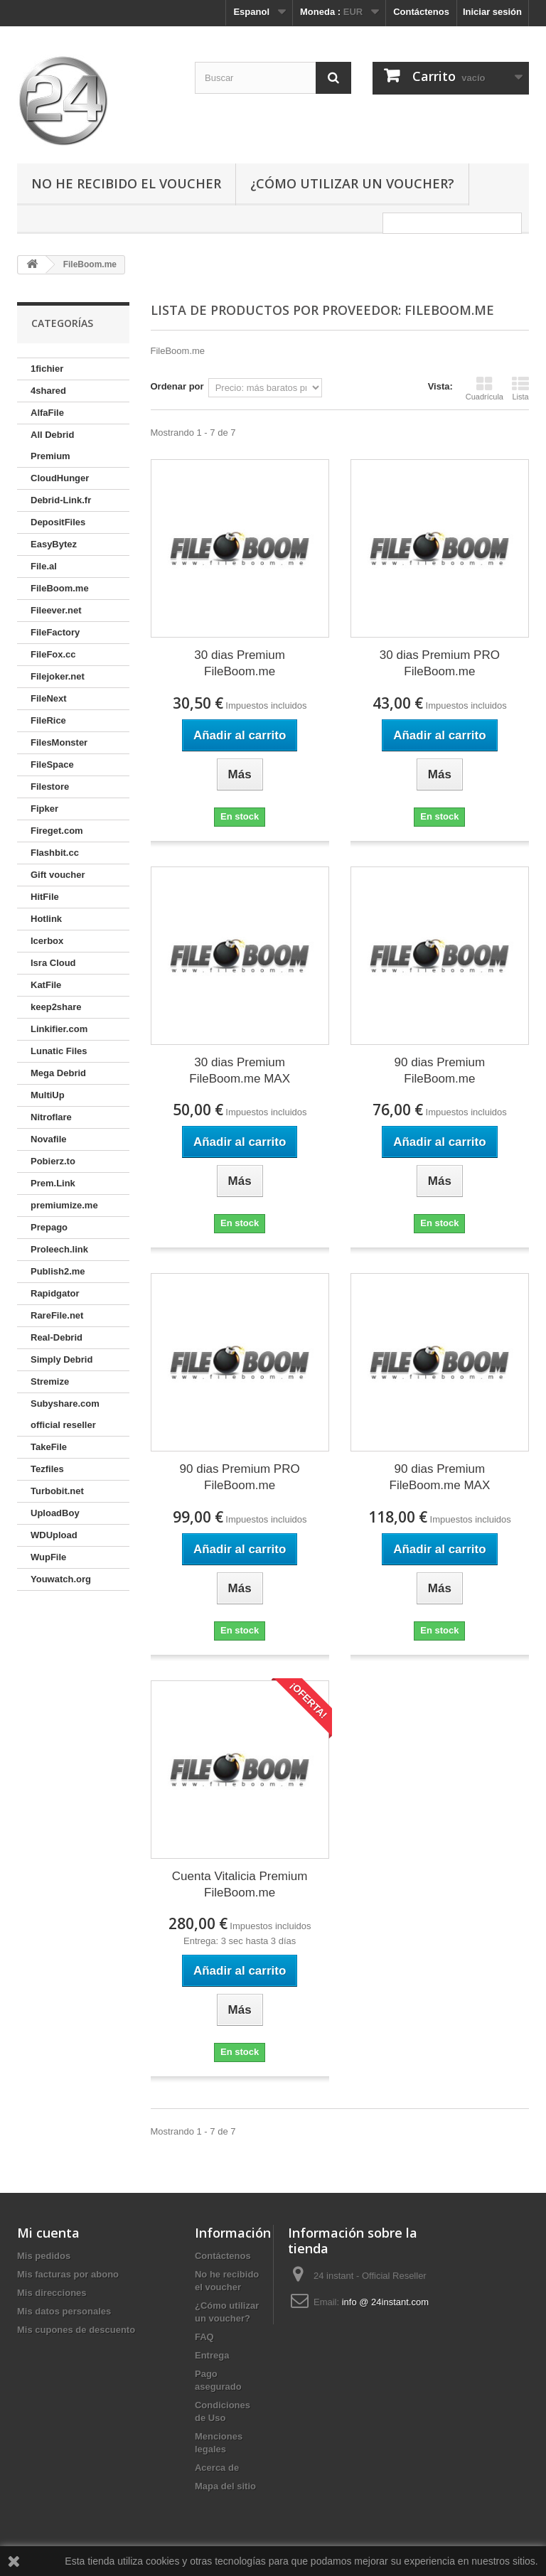 The image size is (546, 2576). Describe the element at coordinates (48, 1095) in the screenshot. I see `MultiUp` at that location.